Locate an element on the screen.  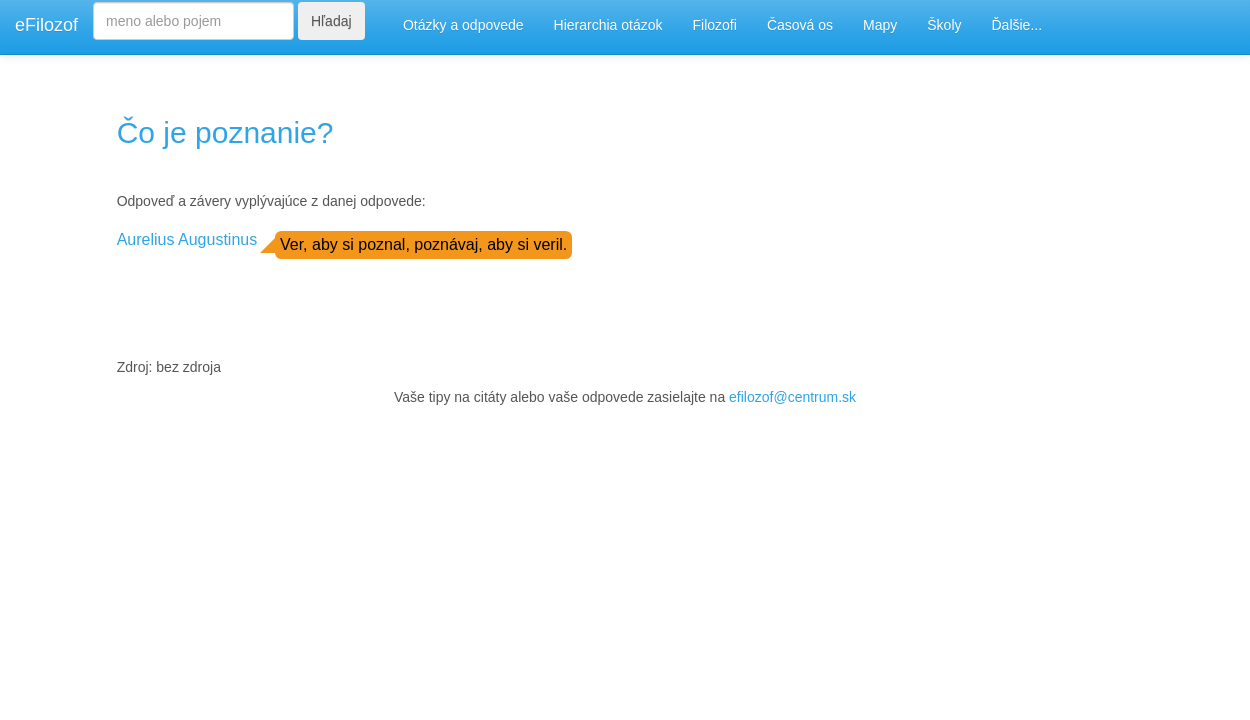
Čo je poznanie? is located at coordinates (225, 132).